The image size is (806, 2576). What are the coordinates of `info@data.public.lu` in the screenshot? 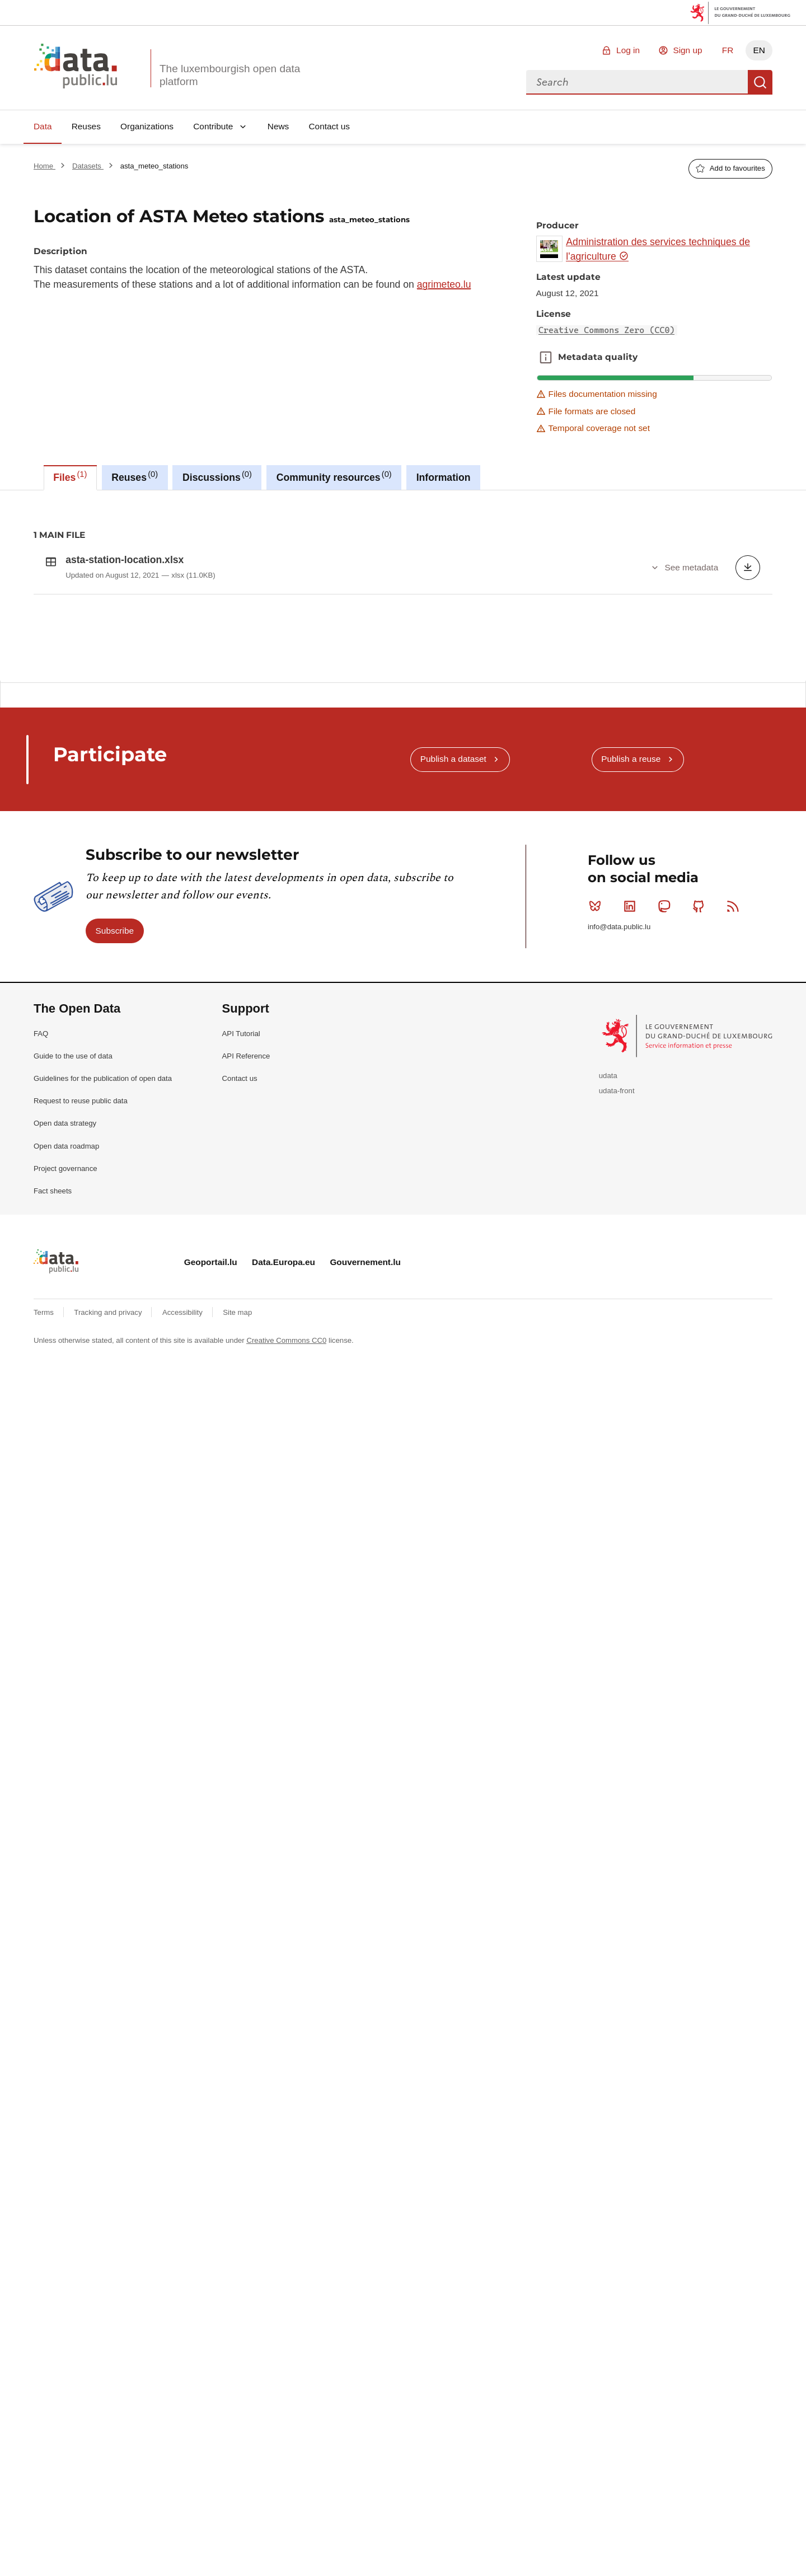 It's located at (619, 1228).